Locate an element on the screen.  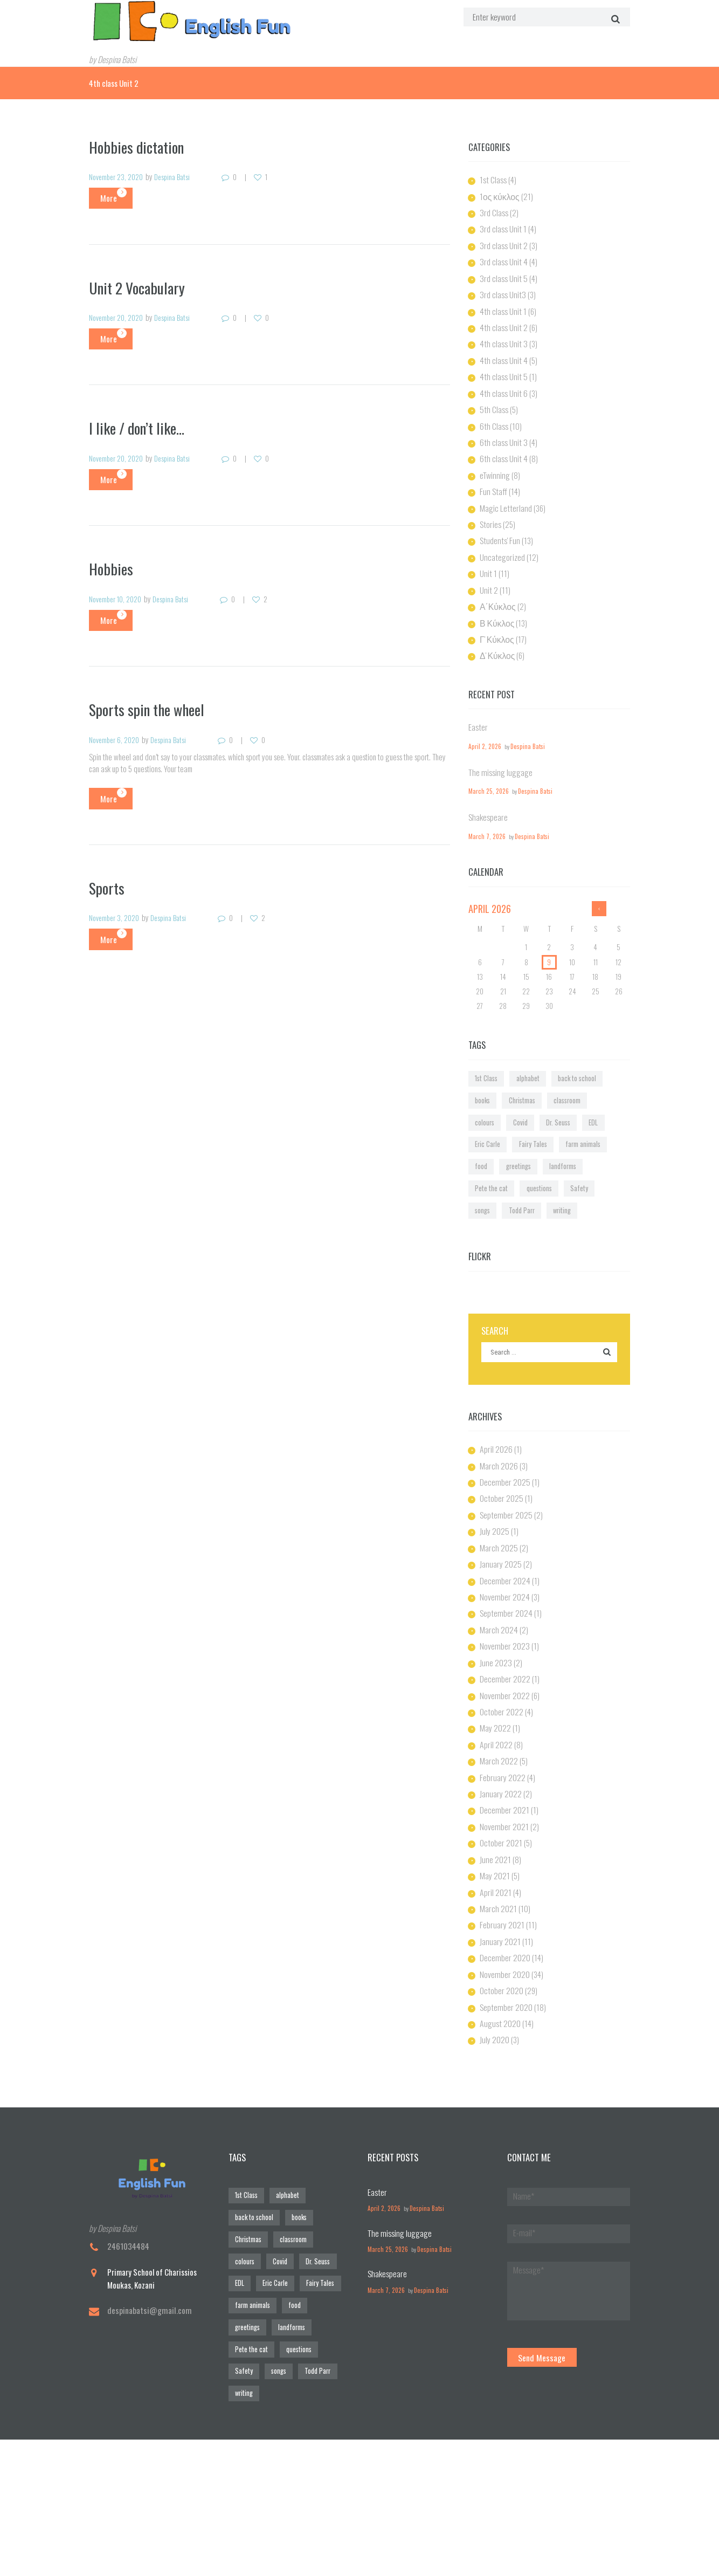
Uncategorized is located at coordinates (501, 540).